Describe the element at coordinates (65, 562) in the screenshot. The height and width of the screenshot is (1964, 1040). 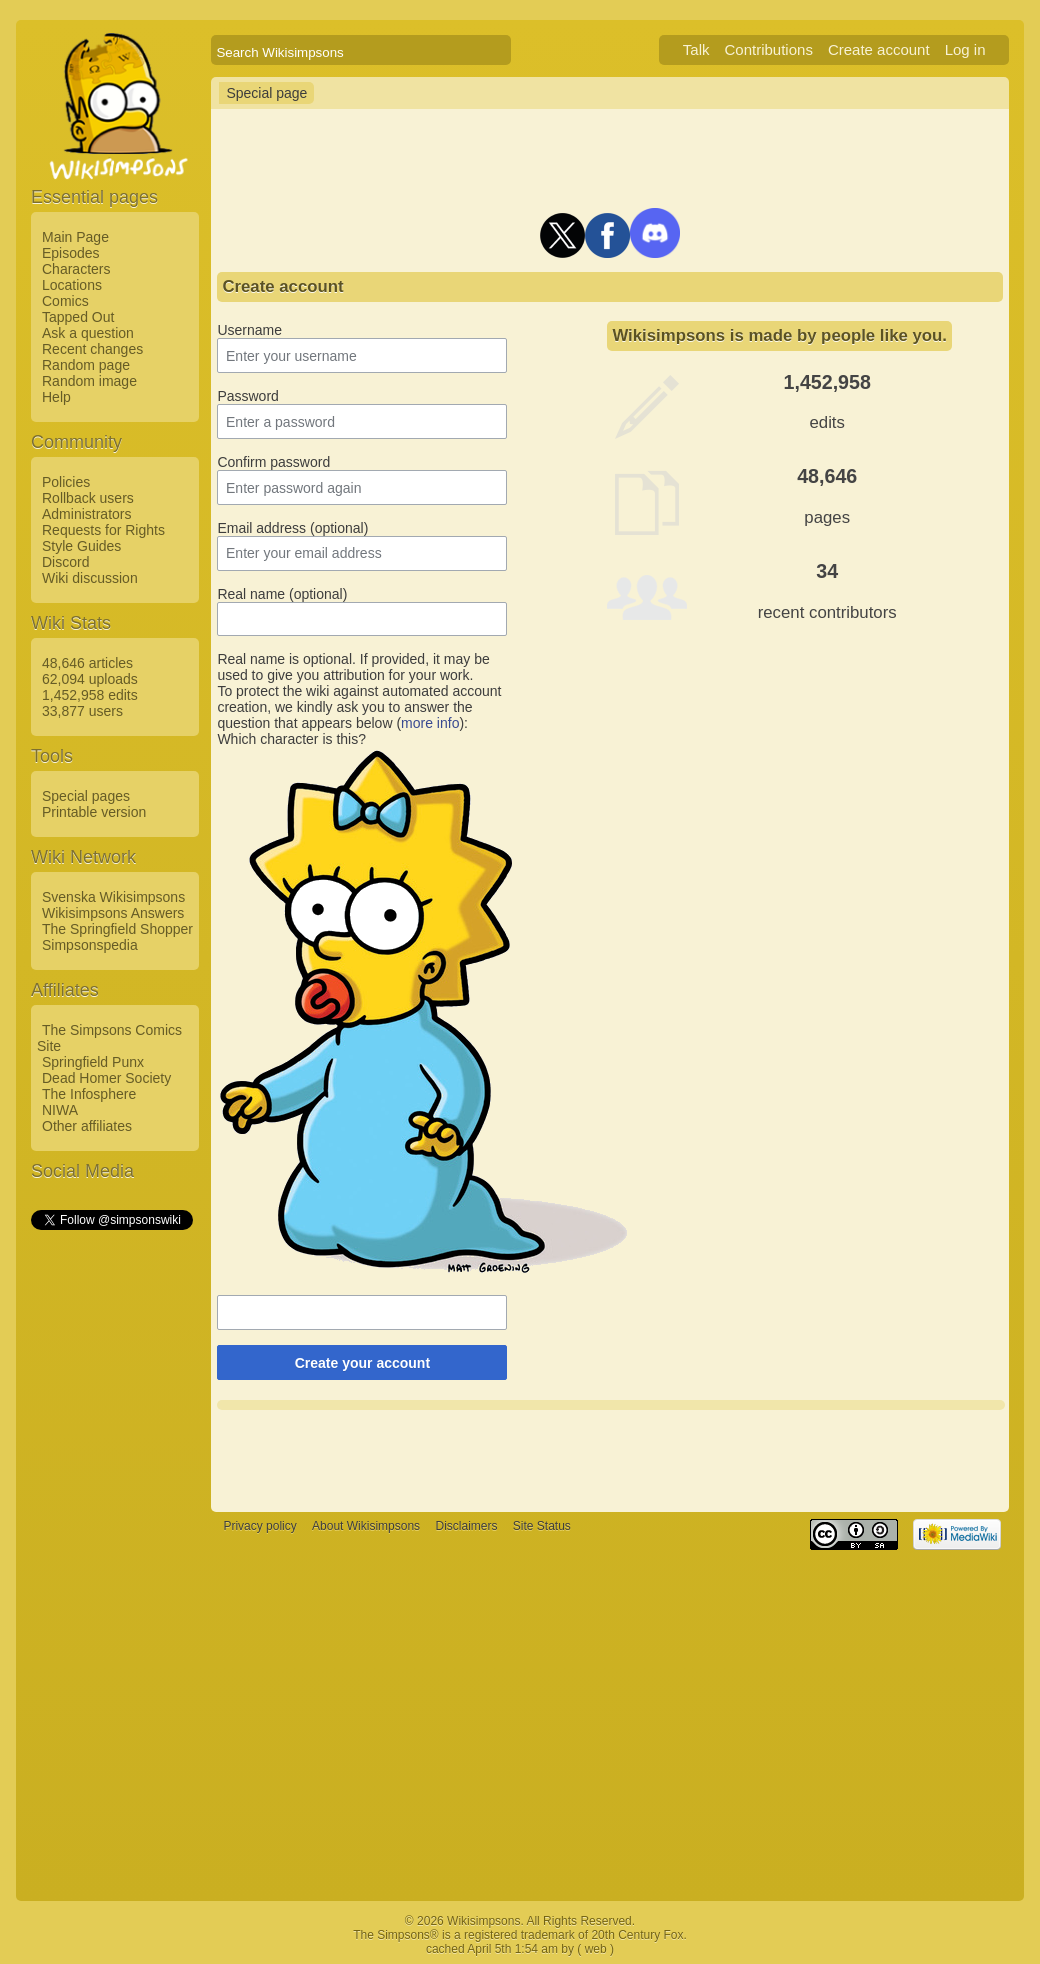
I see `Discord` at that location.